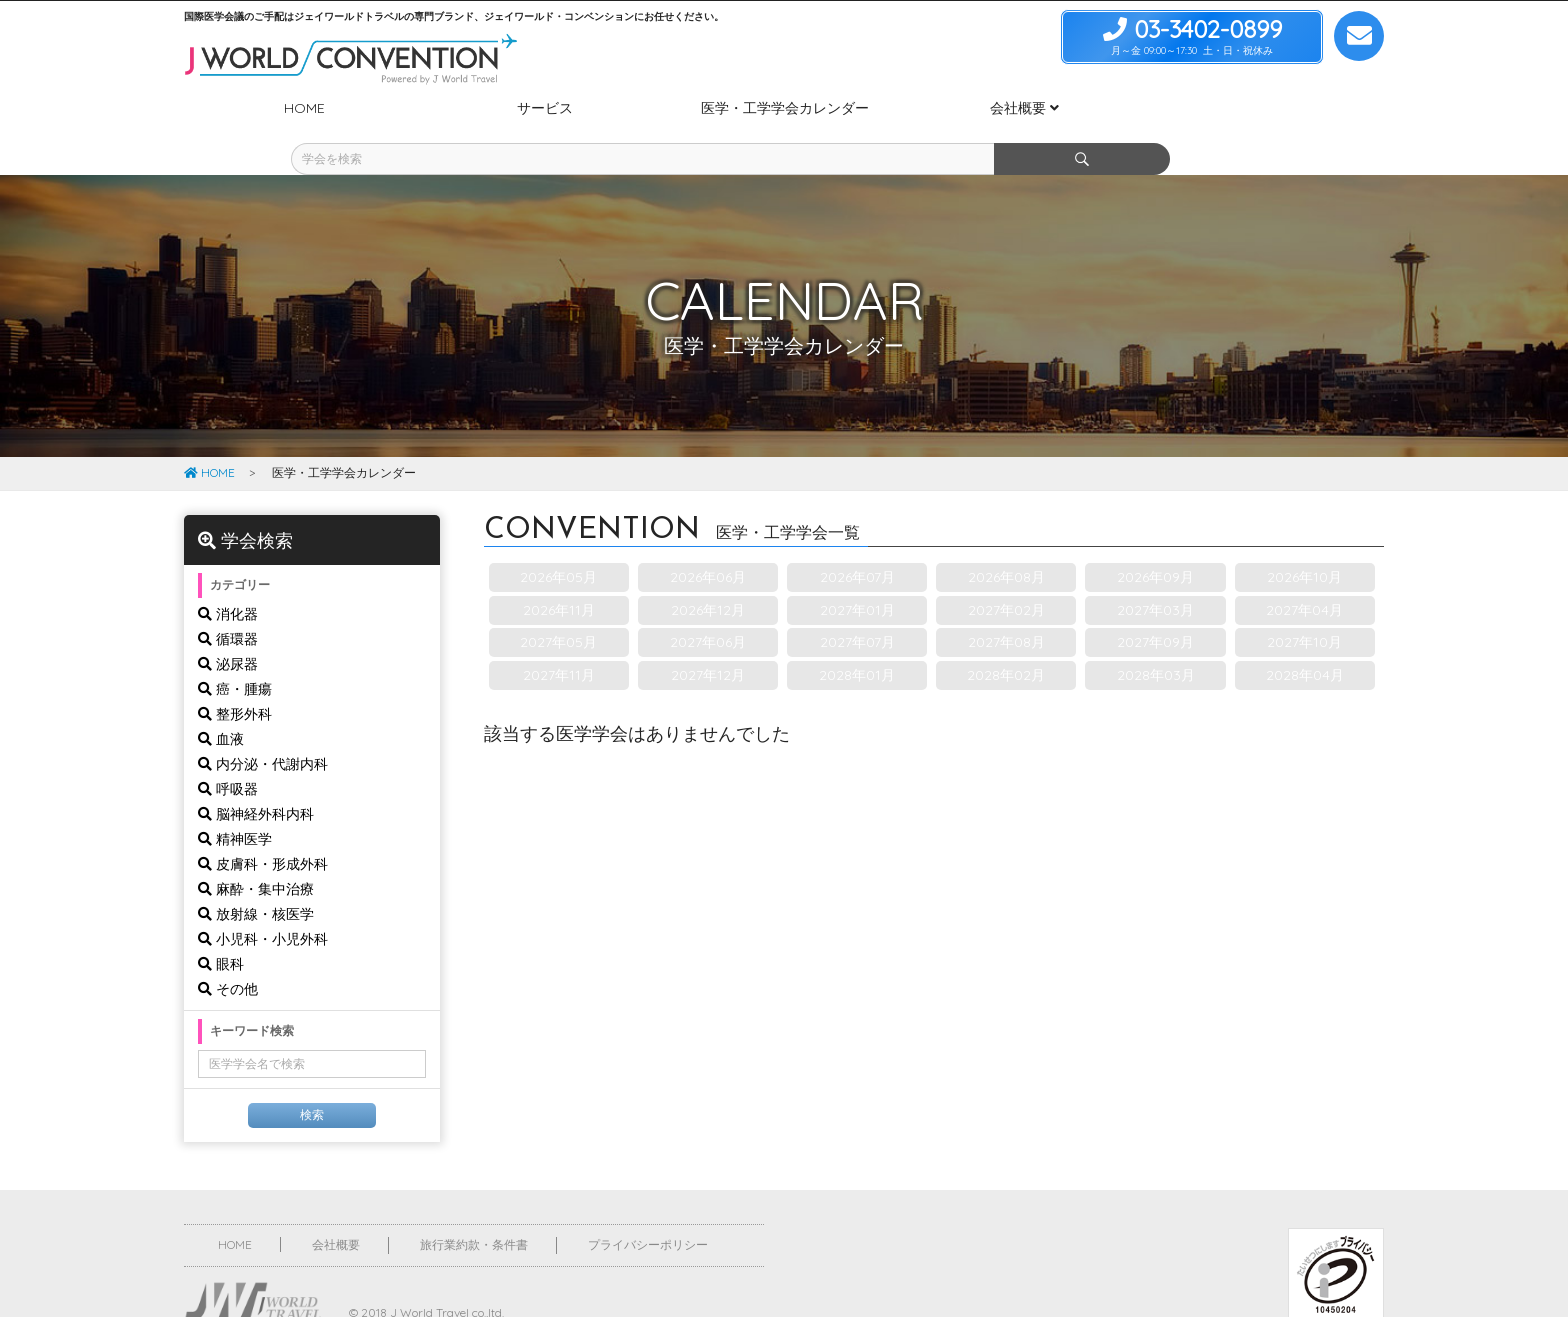 The width and height of the screenshot is (1568, 1317). I want to click on 小児科・小児外科, so click(263, 902).